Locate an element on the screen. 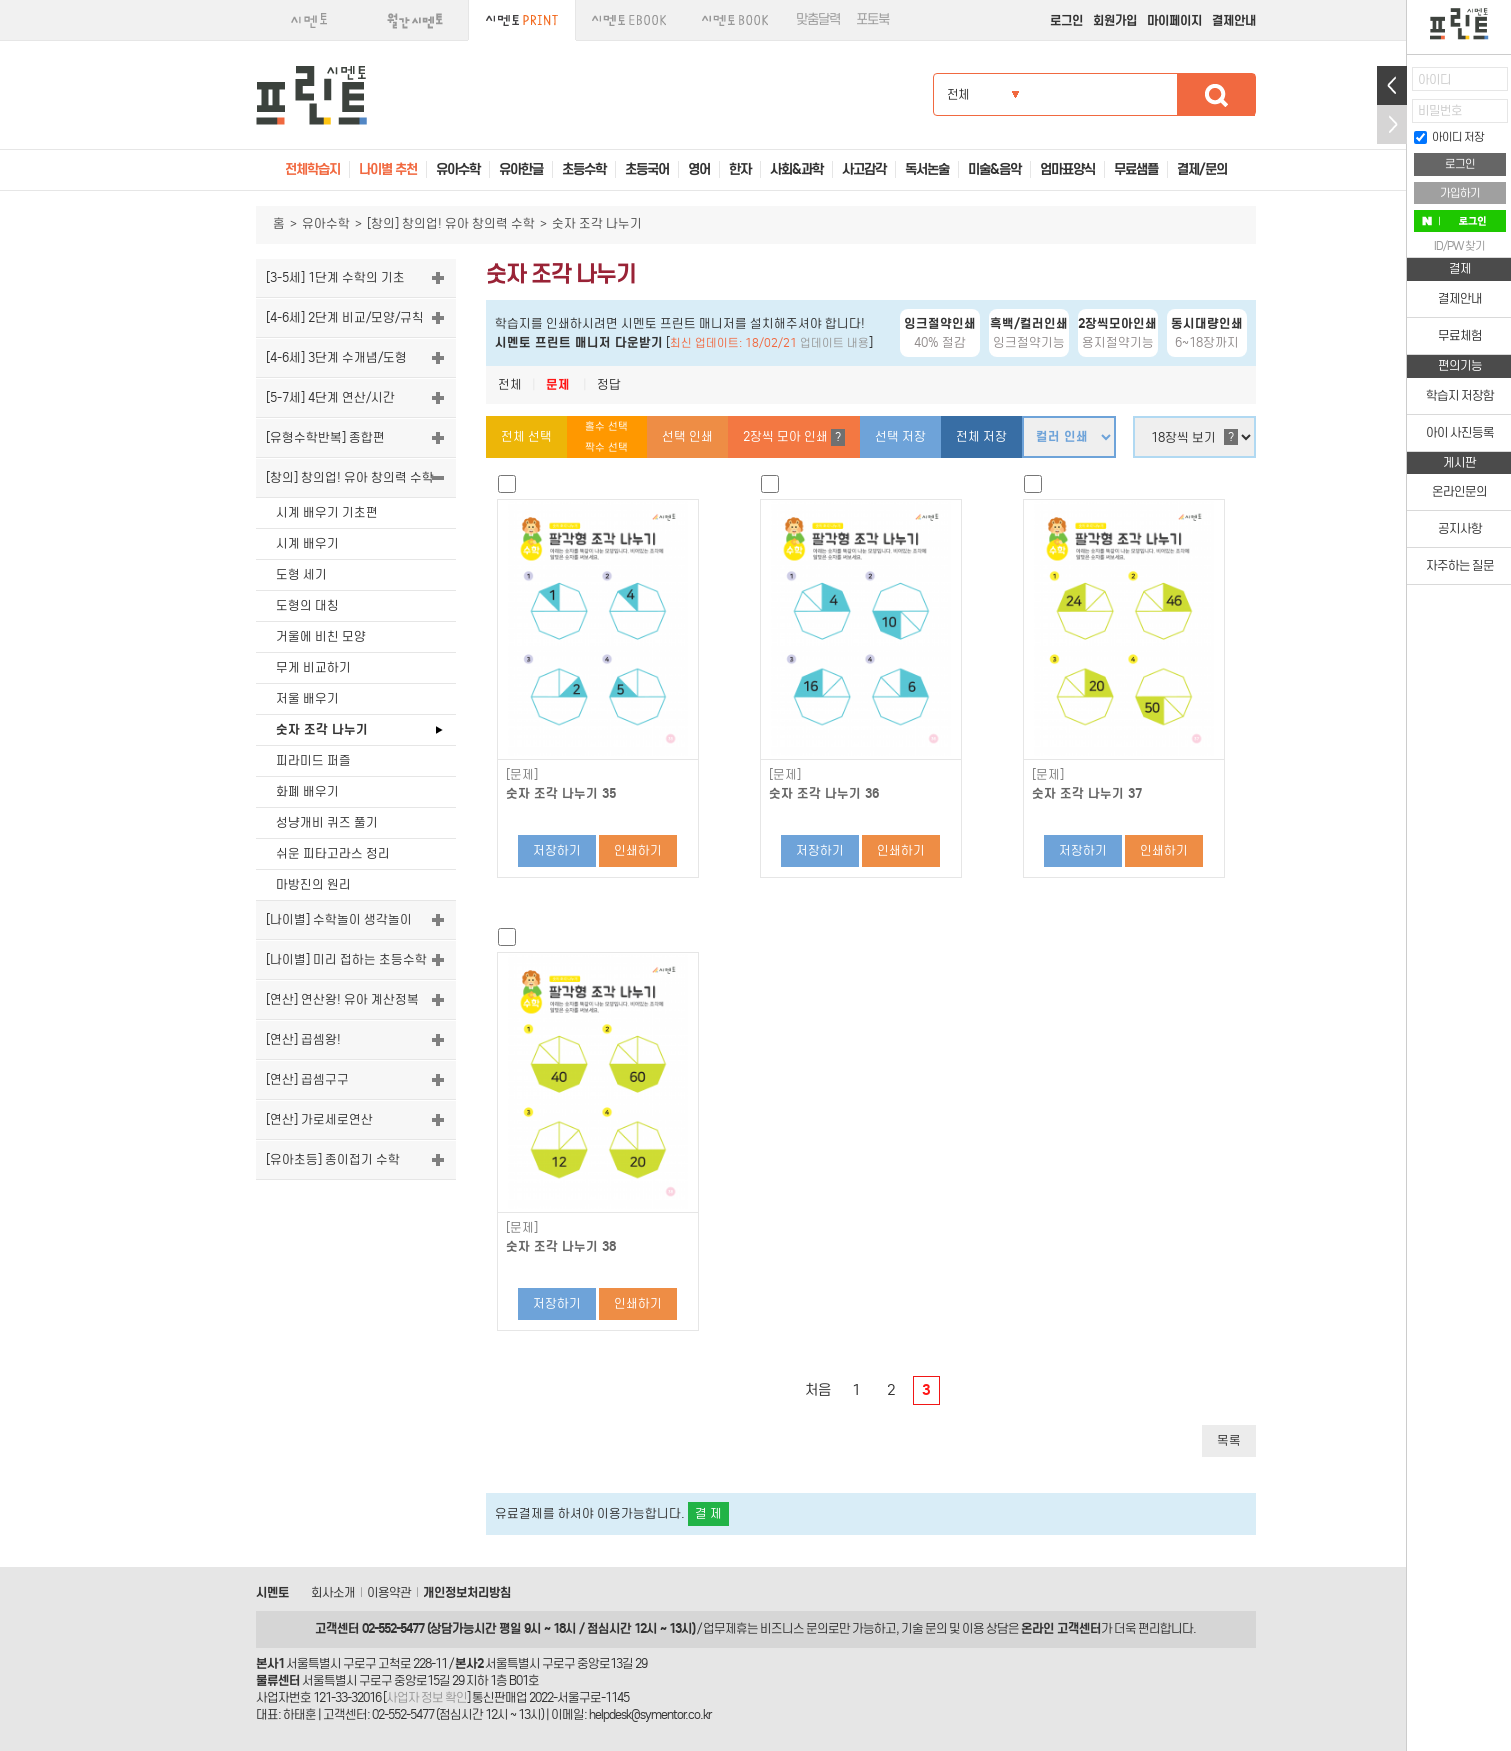  시계 배우기 is located at coordinates (307, 543).